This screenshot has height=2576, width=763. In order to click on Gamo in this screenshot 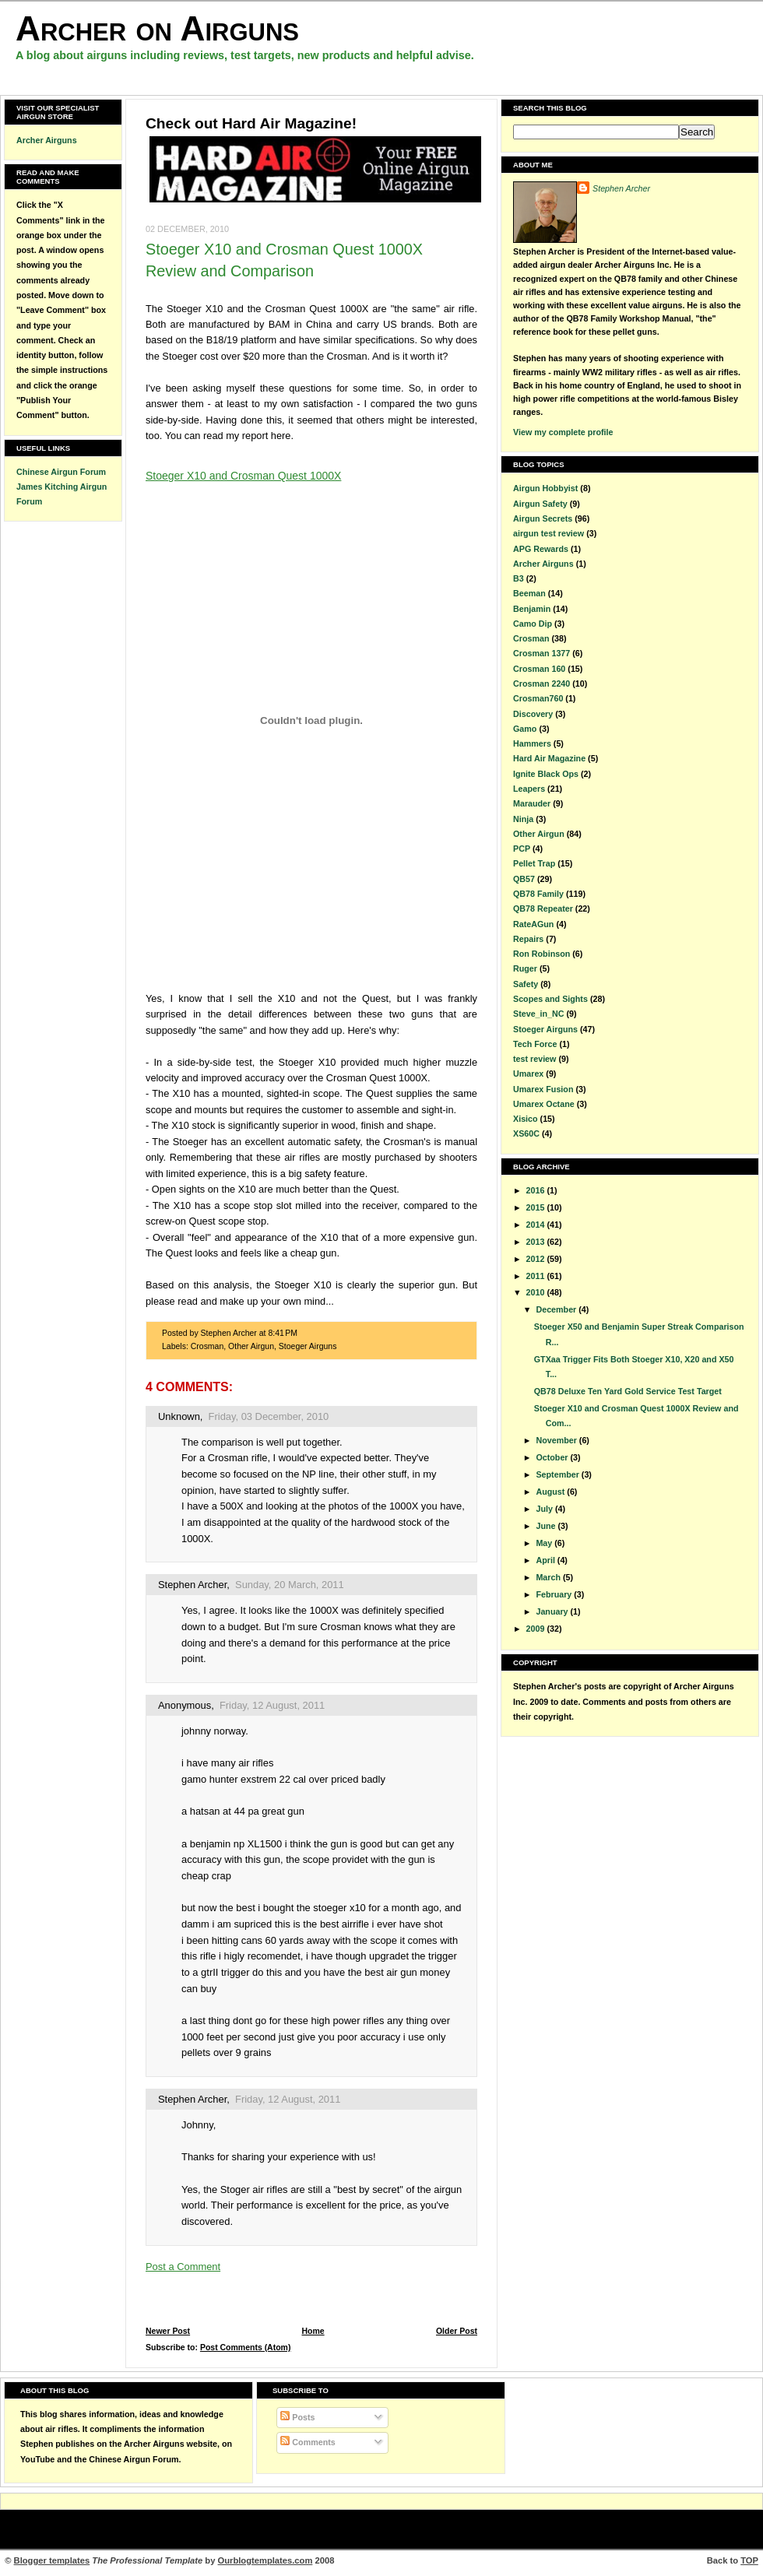, I will do `click(524, 728)`.